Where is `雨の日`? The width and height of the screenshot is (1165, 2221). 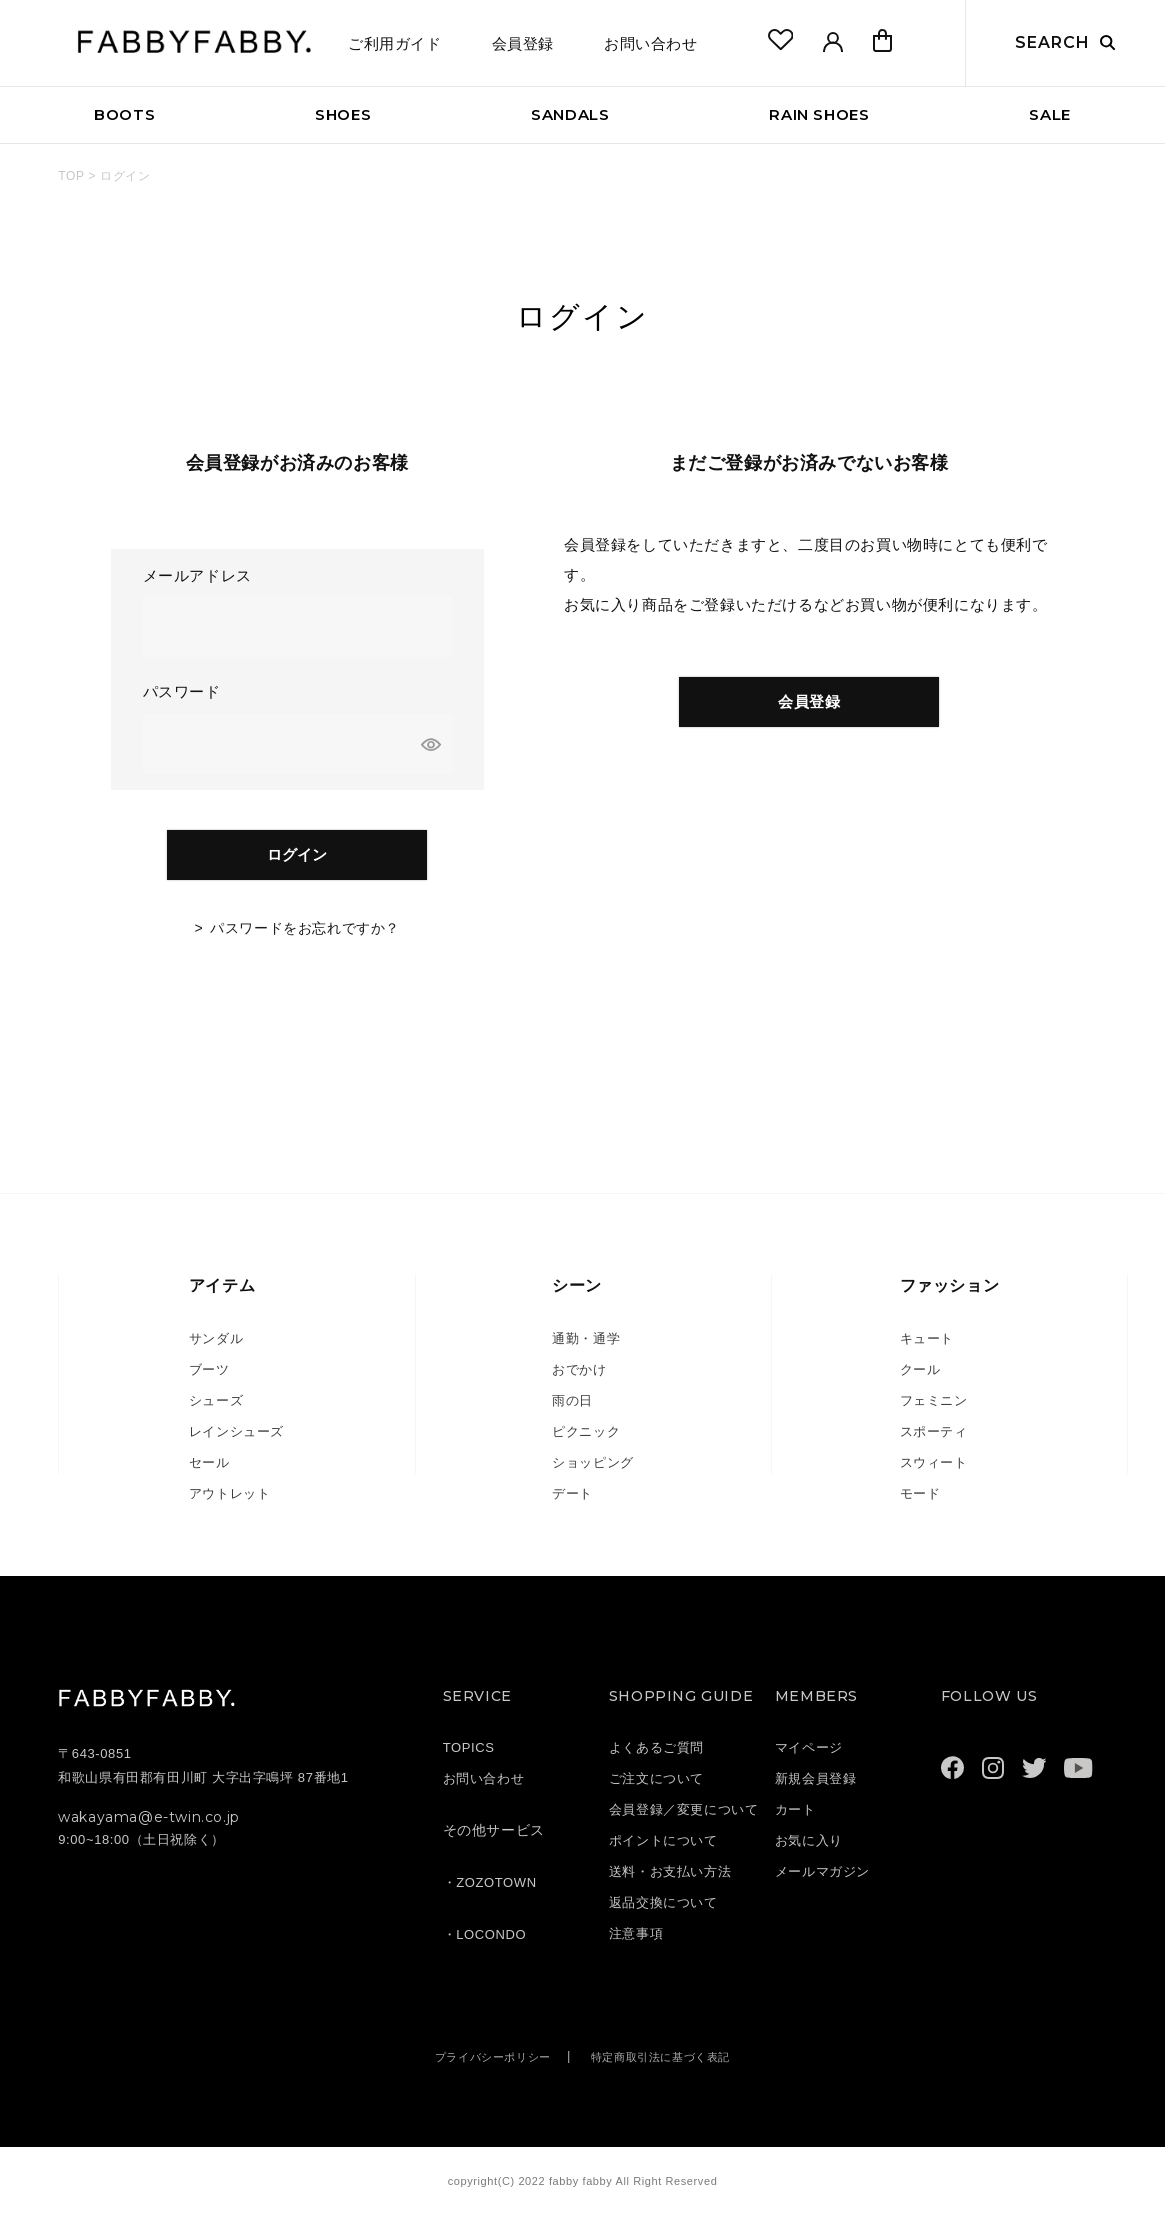
雨の日 is located at coordinates (572, 1410).